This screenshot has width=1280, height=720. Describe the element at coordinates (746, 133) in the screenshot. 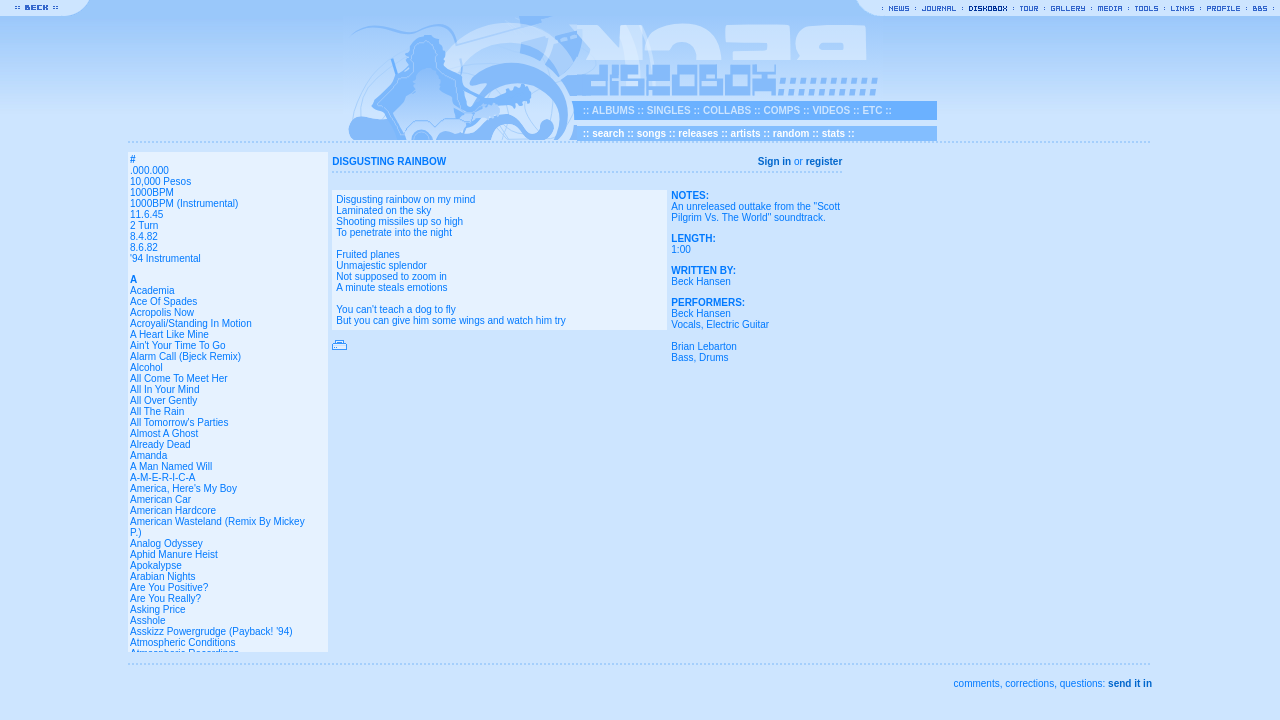

I see `artists` at that location.